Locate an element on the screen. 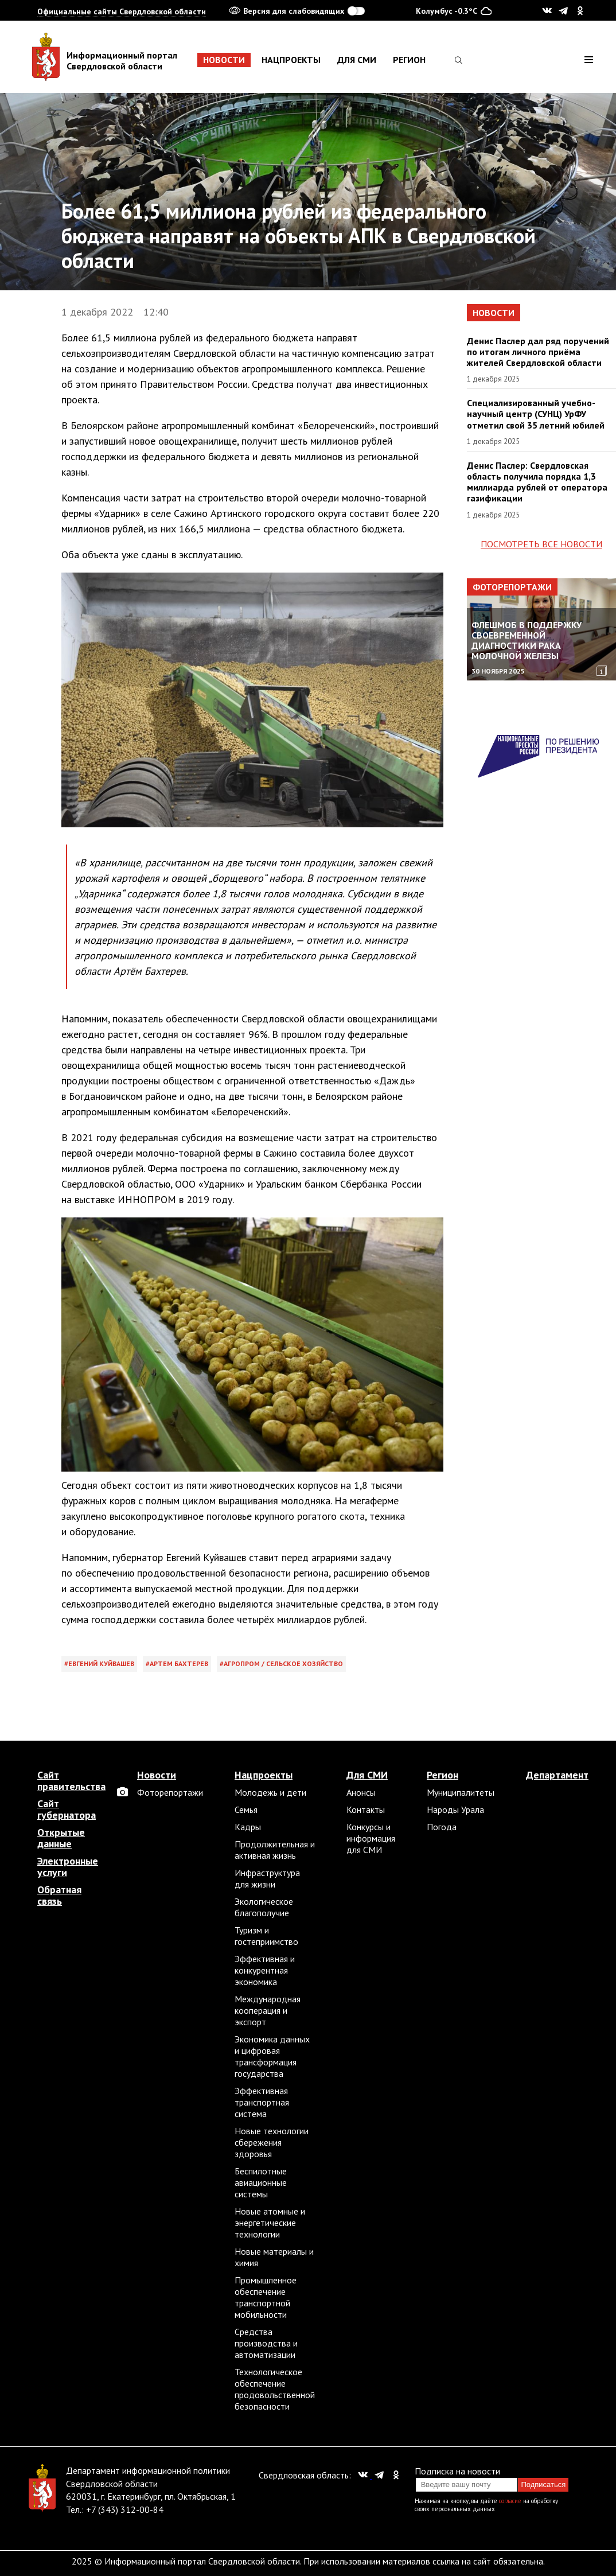 The image size is (616, 2576). Посмотреть все новости is located at coordinates (541, 544).